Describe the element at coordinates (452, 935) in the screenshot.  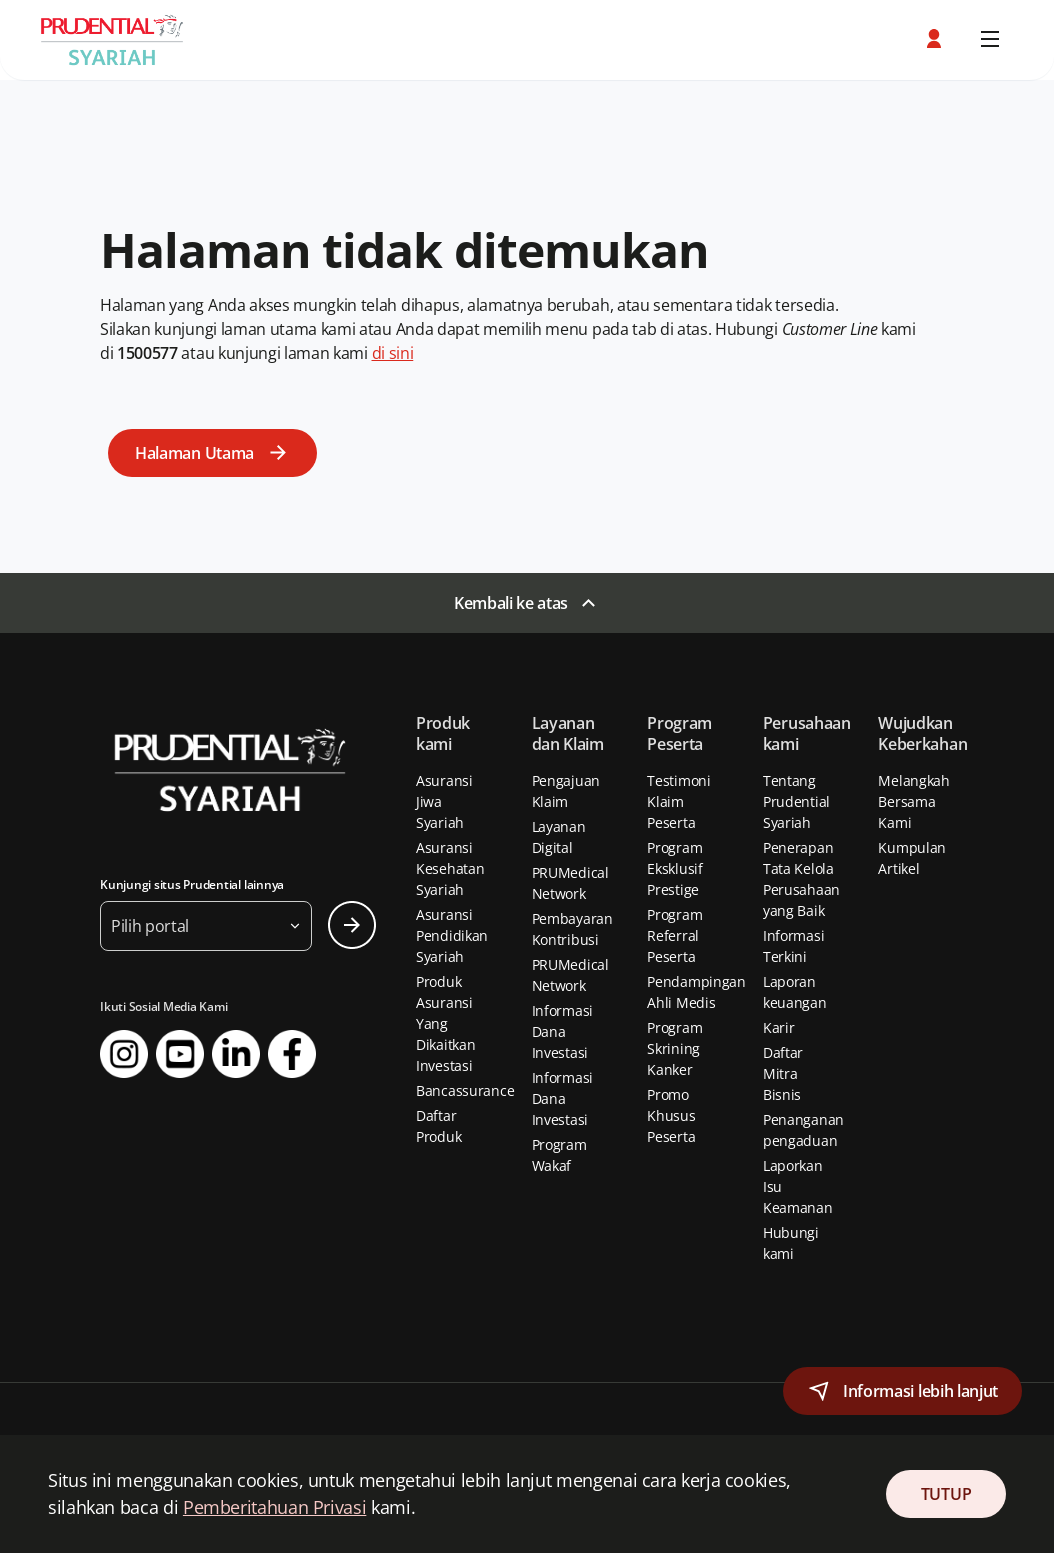
I see `Asuransi Pendidikan Syariah` at that location.